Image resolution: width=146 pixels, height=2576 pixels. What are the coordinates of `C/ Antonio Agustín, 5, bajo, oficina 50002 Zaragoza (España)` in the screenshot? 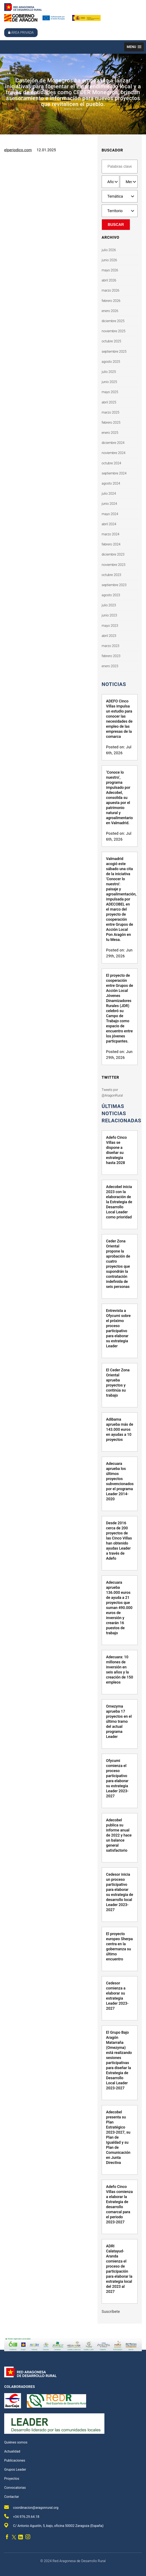 It's located at (54, 2525).